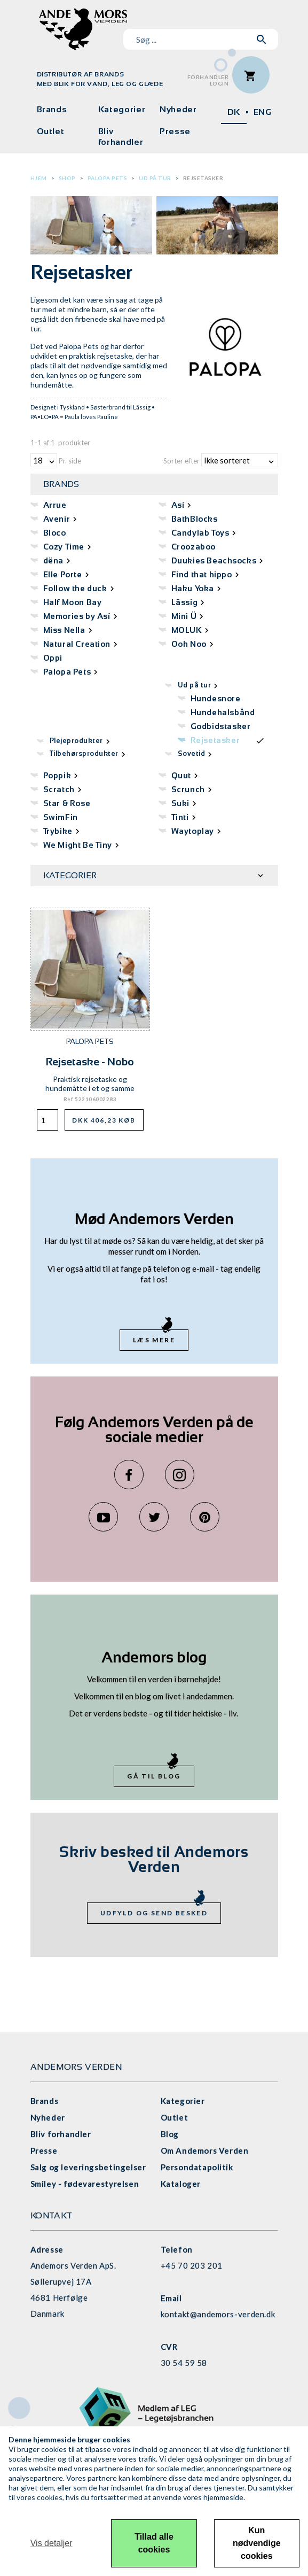  Describe the element at coordinates (120, 136) in the screenshot. I see `Bliv forhandler` at that location.